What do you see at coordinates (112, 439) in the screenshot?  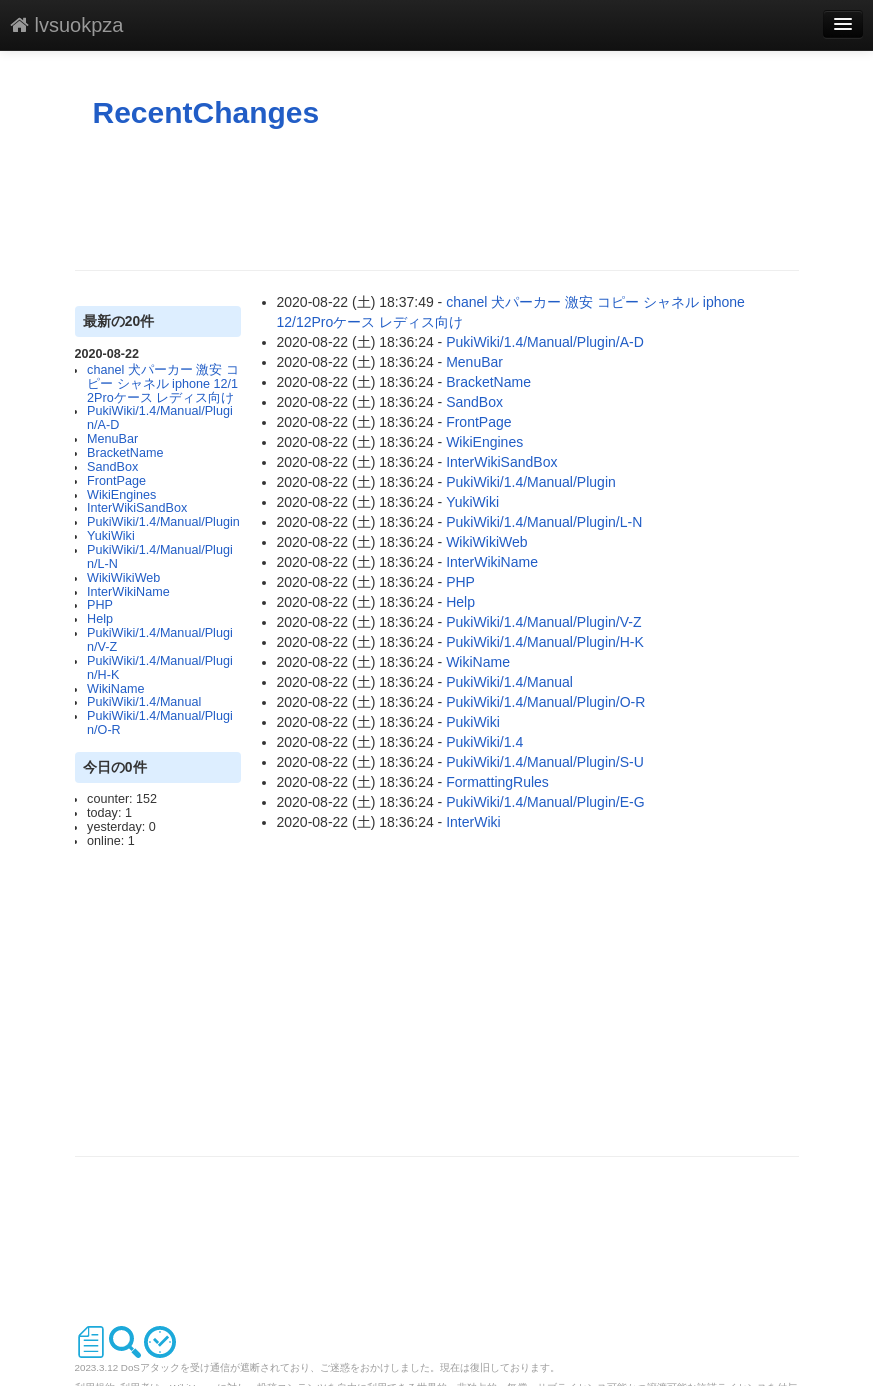 I see `MenuBar` at bounding box center [112, 439].